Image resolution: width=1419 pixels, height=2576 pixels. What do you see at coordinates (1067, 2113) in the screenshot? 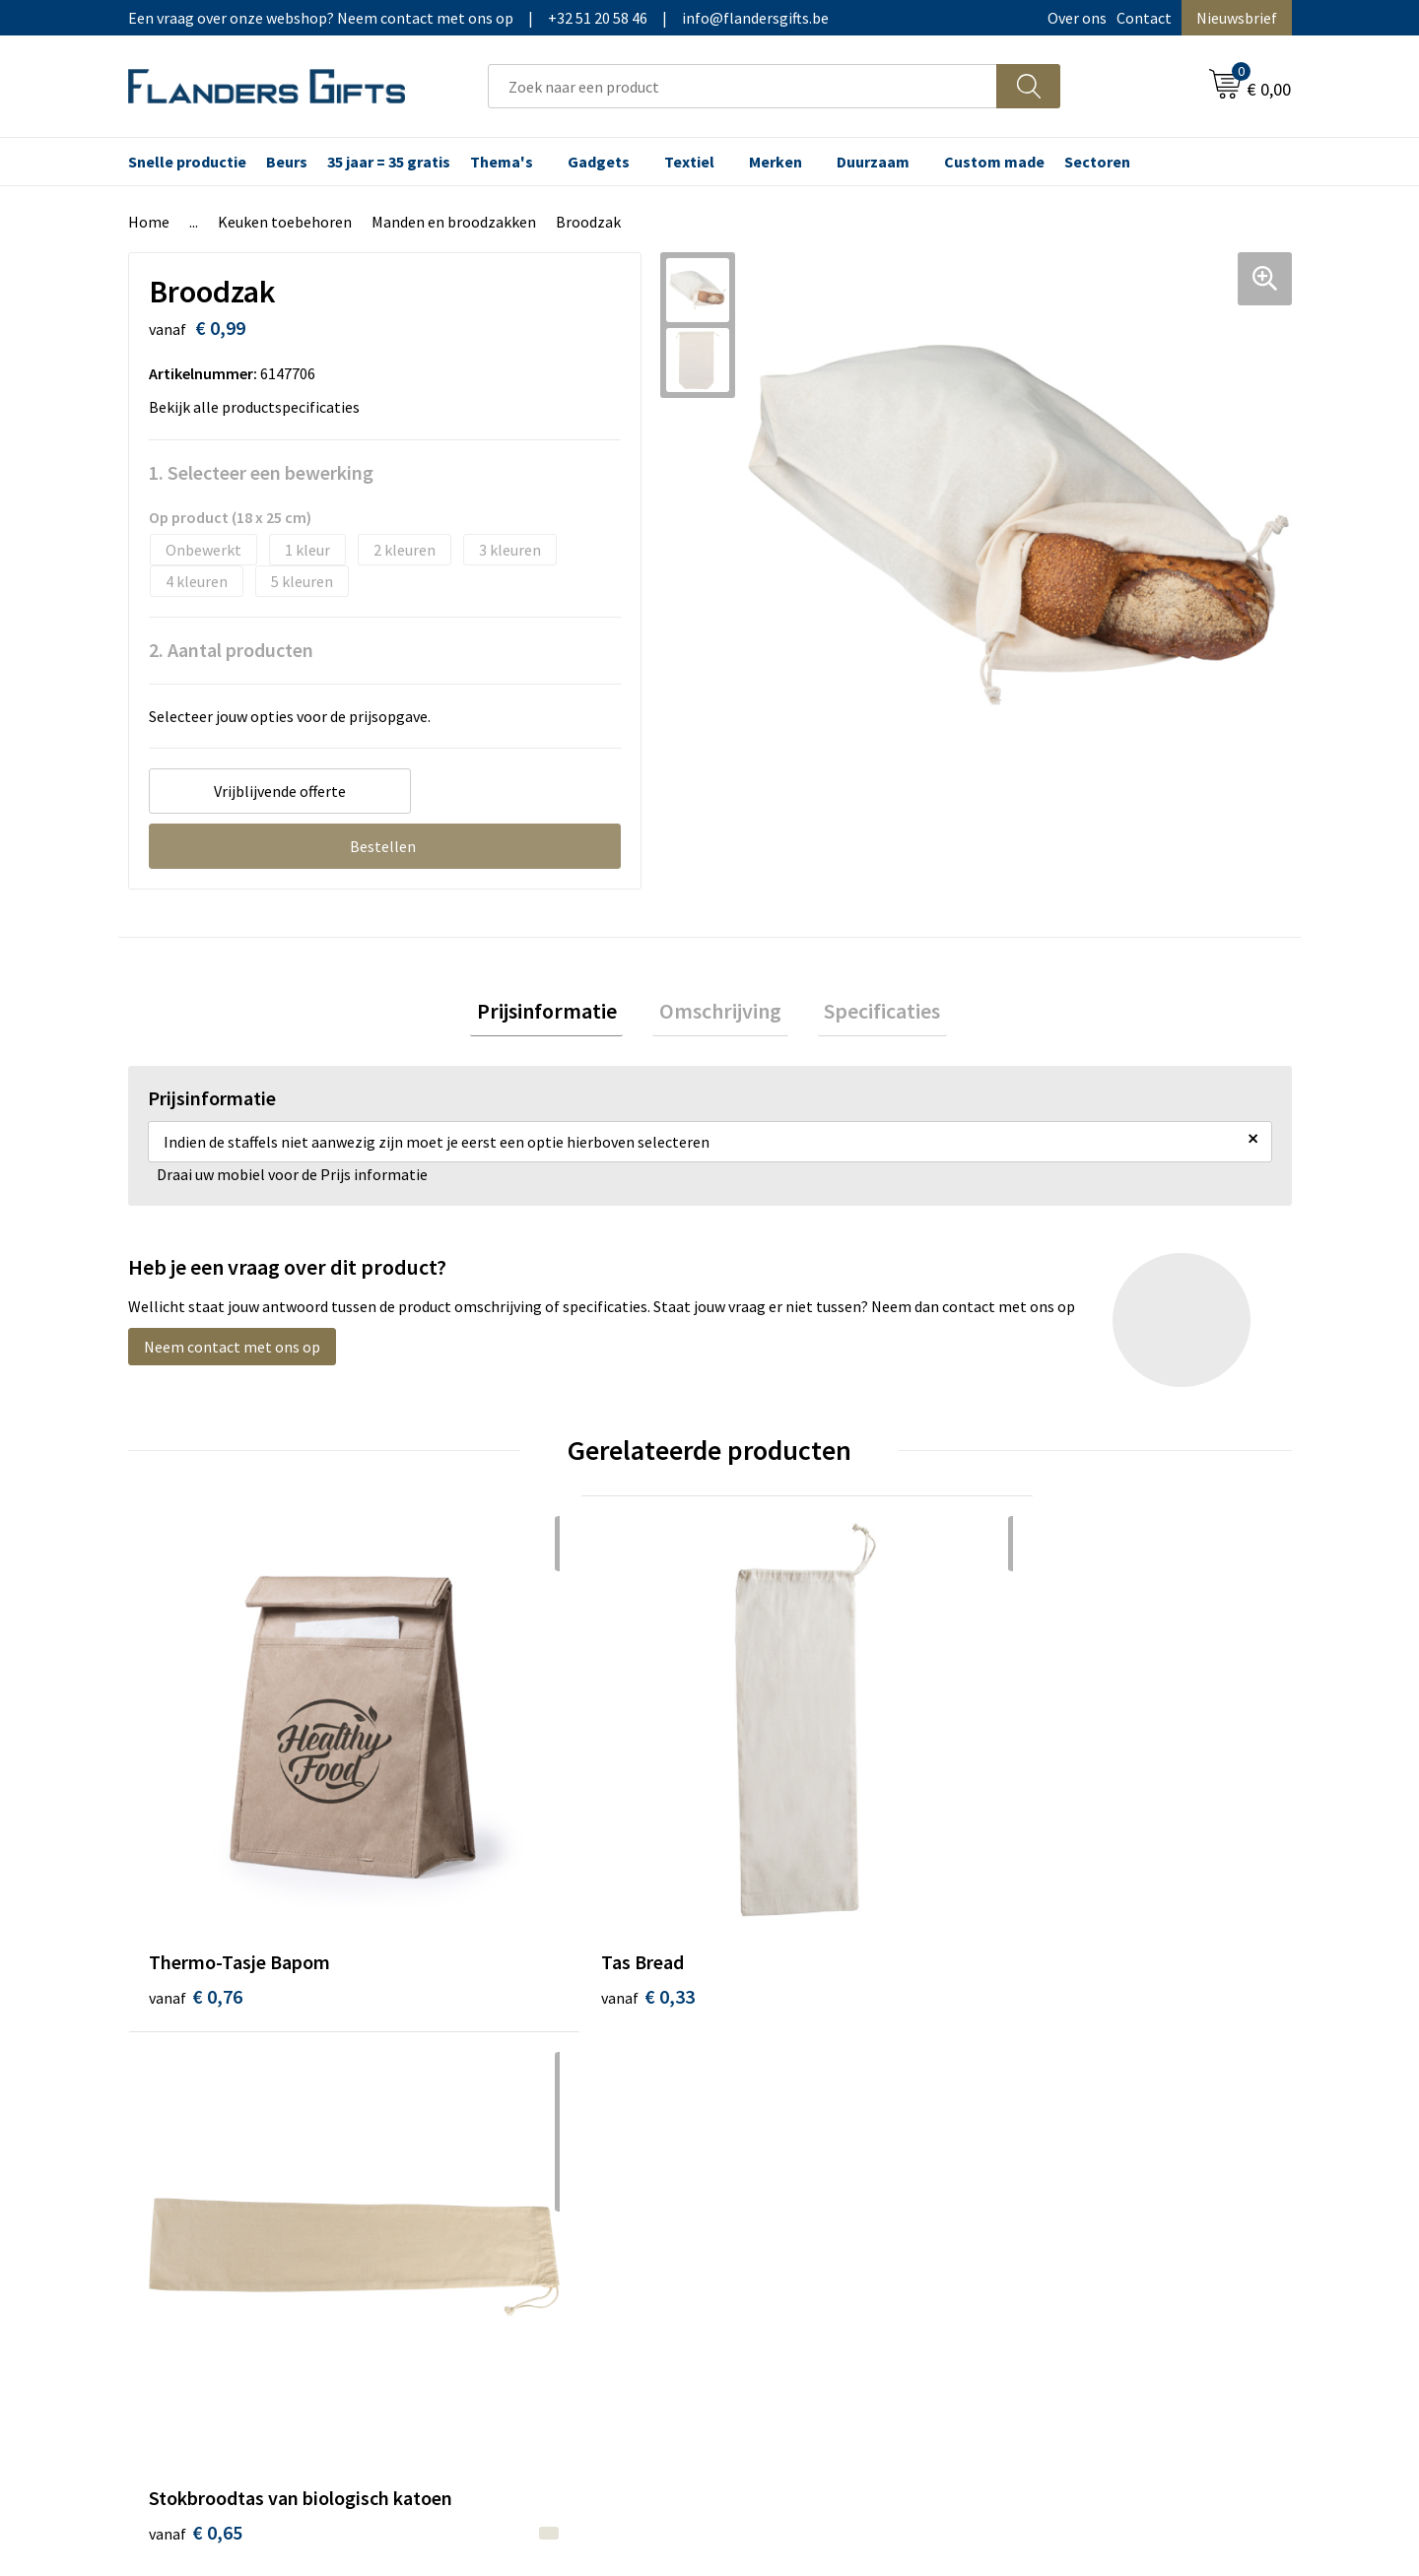
I see `Privacybeleid` at bounding box center [1067, 2113].